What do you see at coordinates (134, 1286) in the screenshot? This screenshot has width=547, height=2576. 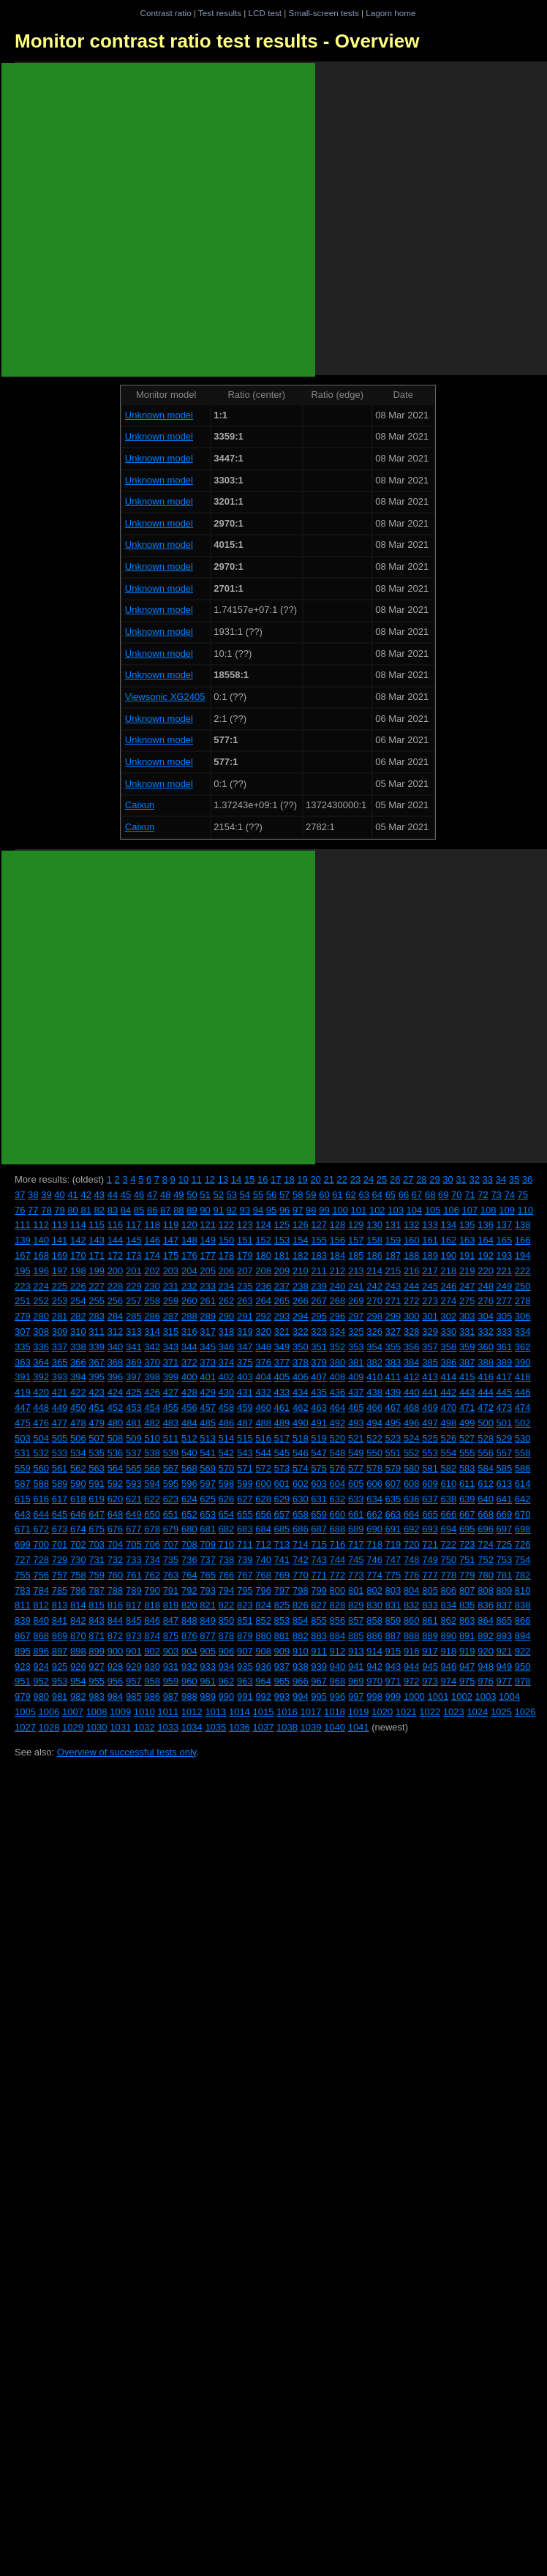 I see `229` at bounding box center [134, 1286].